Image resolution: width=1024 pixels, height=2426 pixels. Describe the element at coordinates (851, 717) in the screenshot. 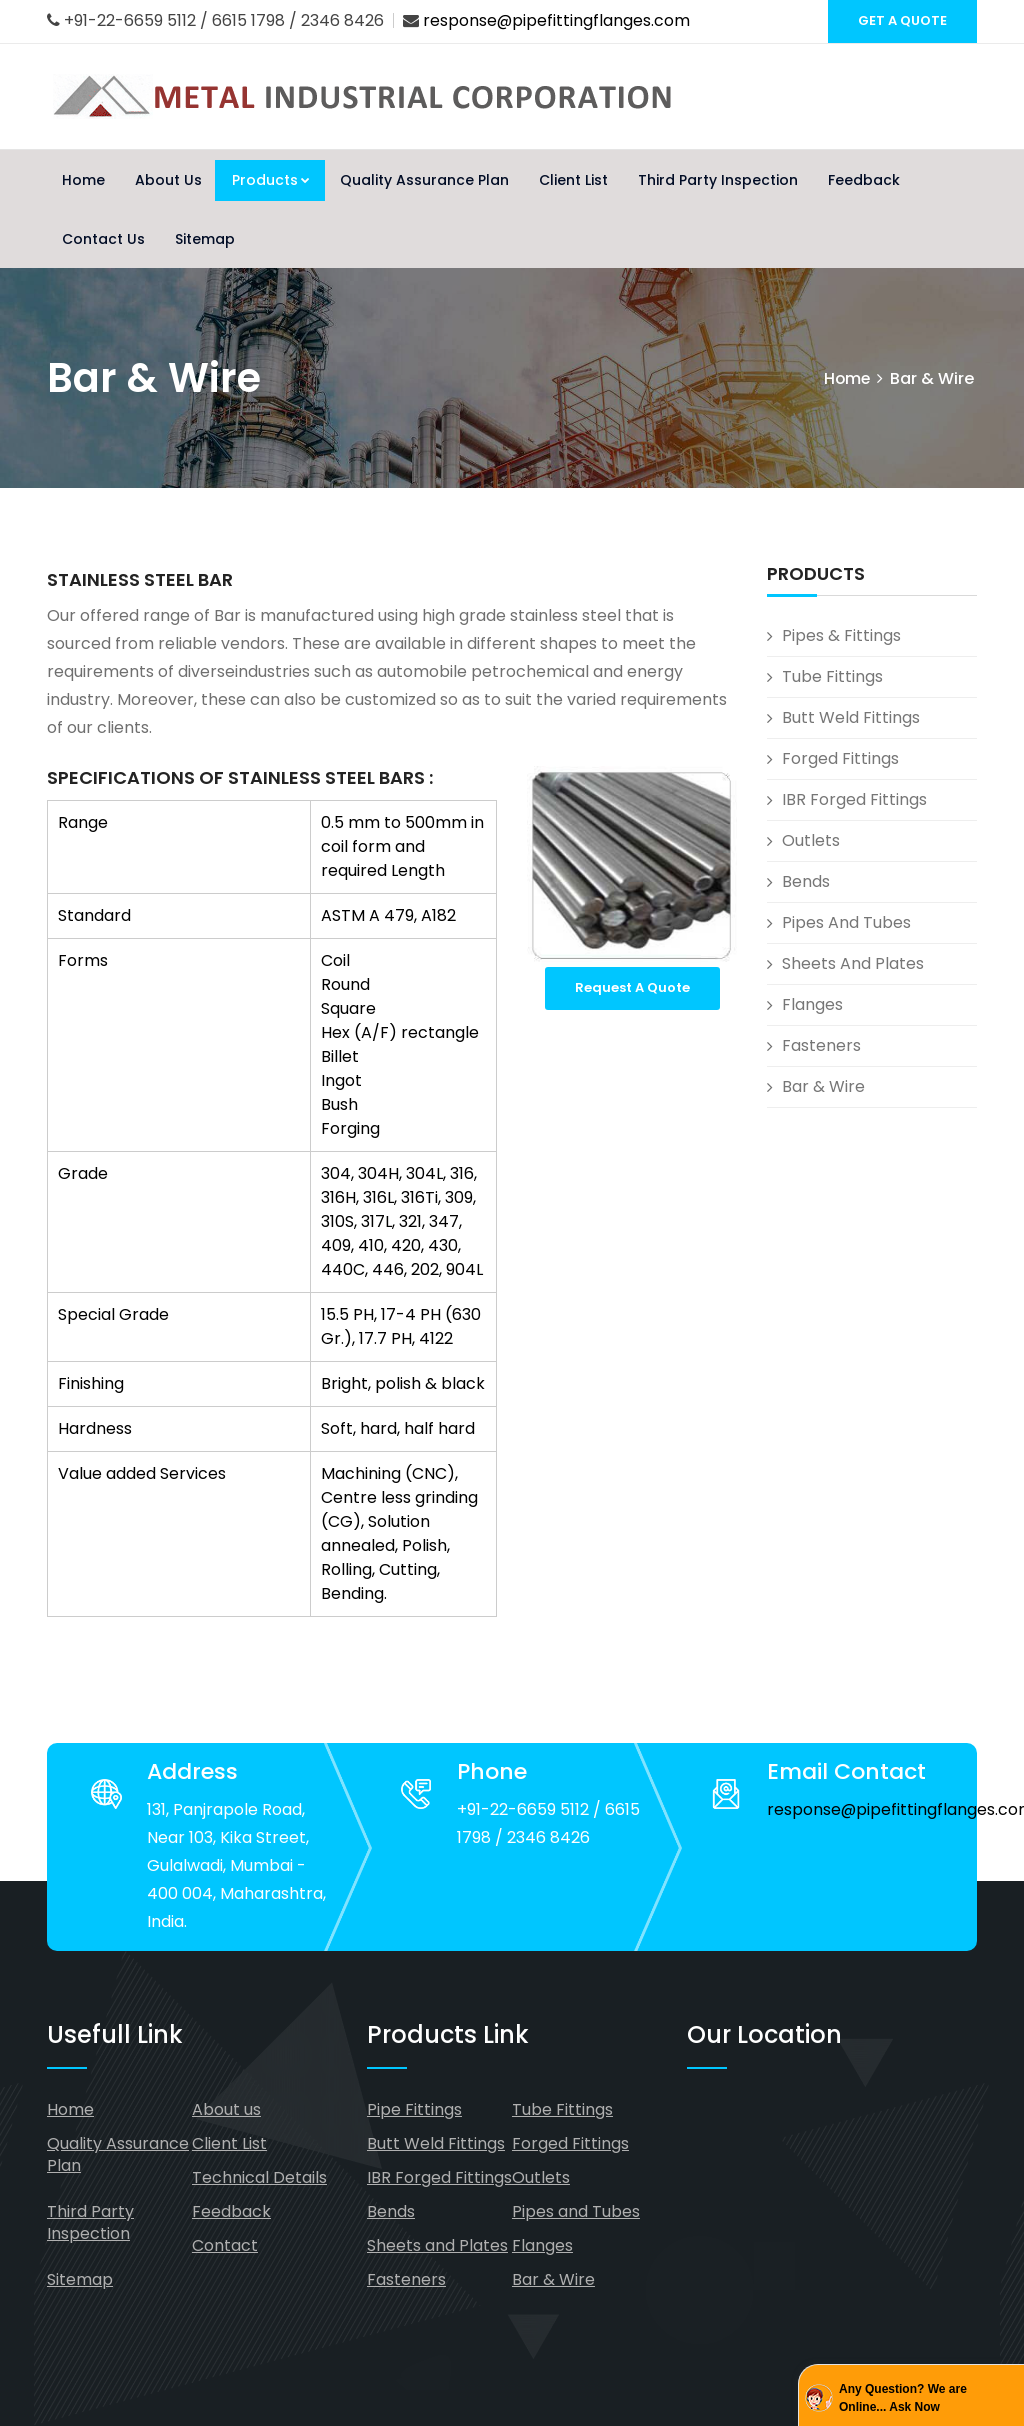

I see `Butt Weld Fittings` at that location.